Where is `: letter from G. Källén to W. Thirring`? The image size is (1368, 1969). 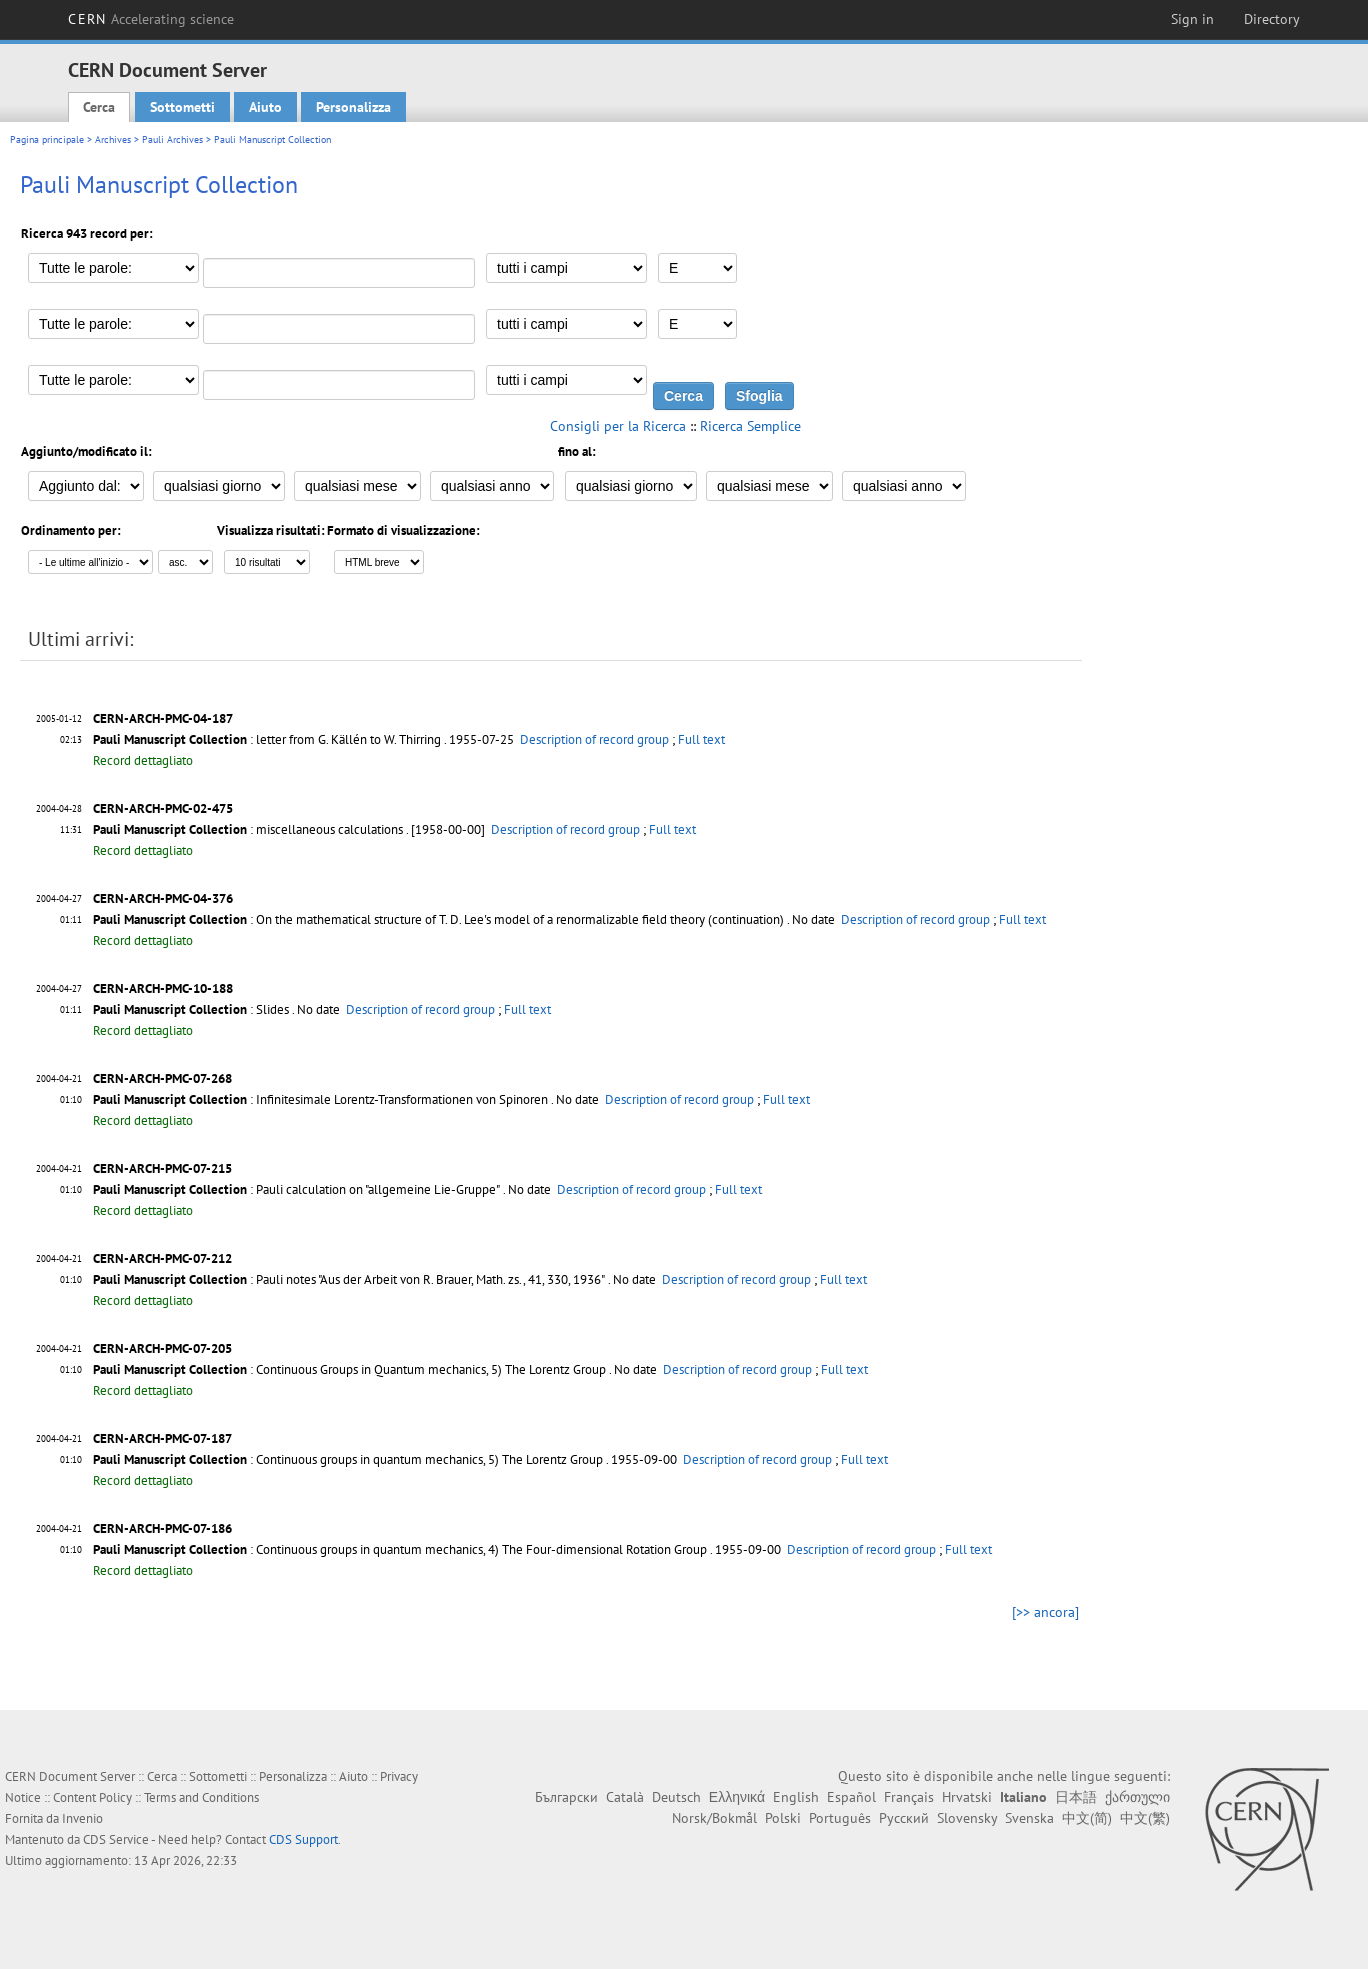 : letter from G. Källén to W. Thirring is located at coordinates (267, 739).